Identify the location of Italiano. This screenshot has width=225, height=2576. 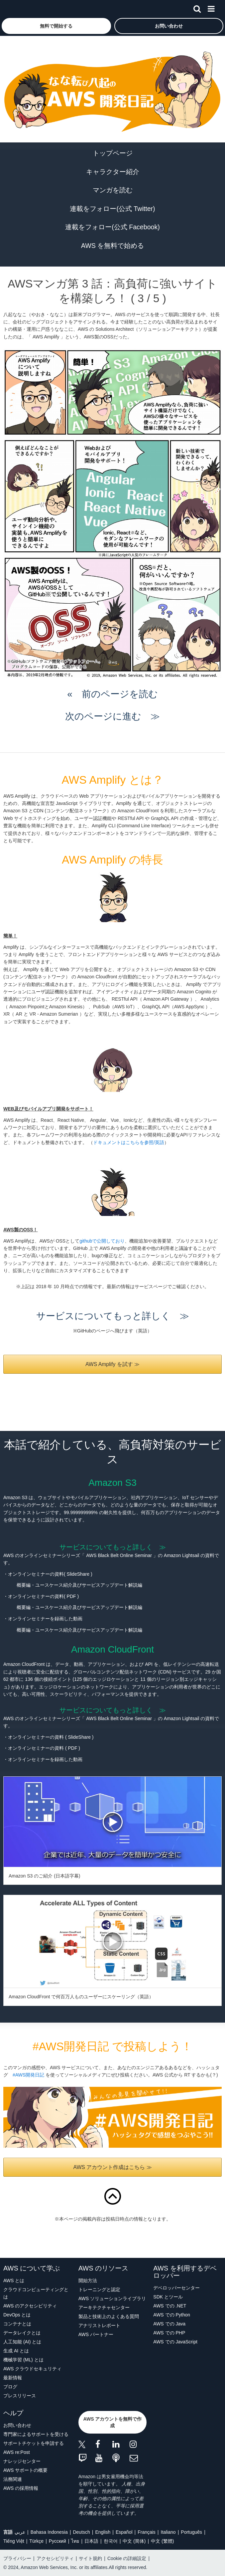
(168, 2532).